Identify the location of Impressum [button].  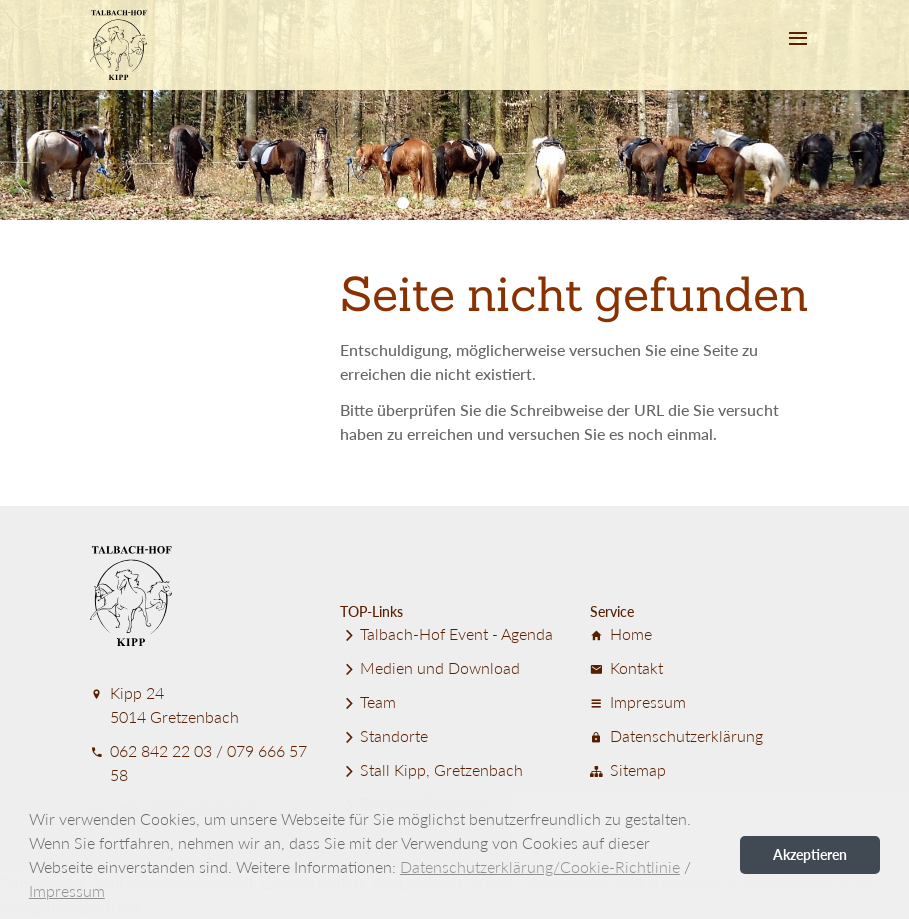
(67, 890).